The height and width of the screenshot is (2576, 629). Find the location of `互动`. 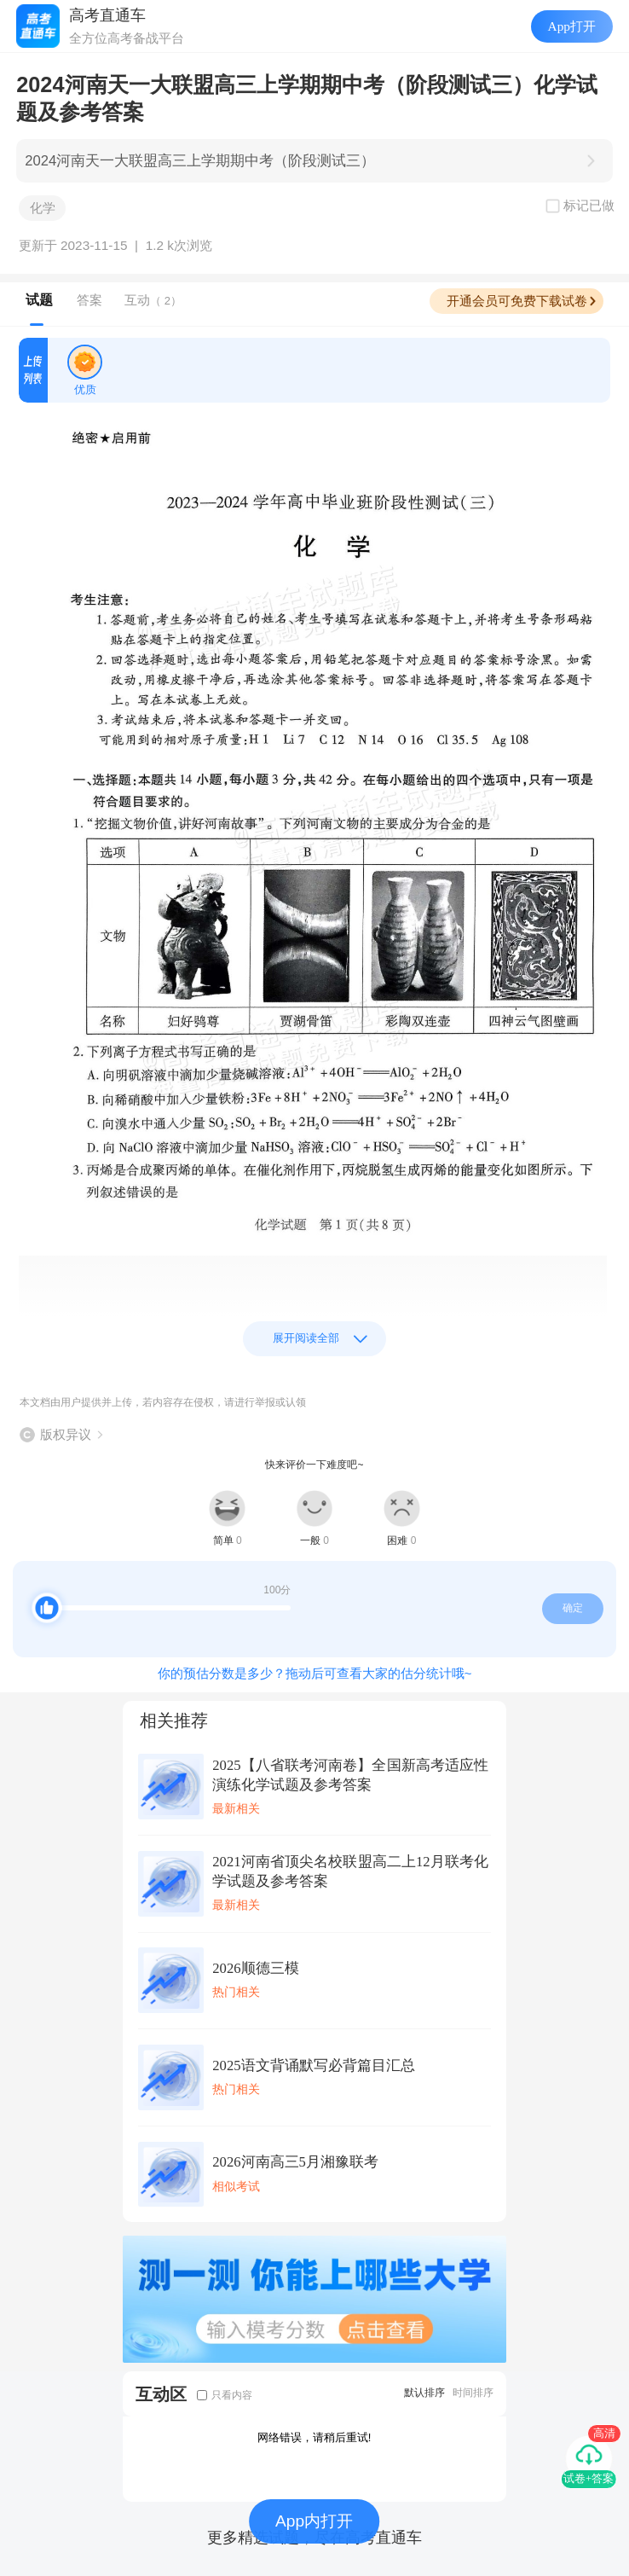

互动 is located at coordinates (153, 300).